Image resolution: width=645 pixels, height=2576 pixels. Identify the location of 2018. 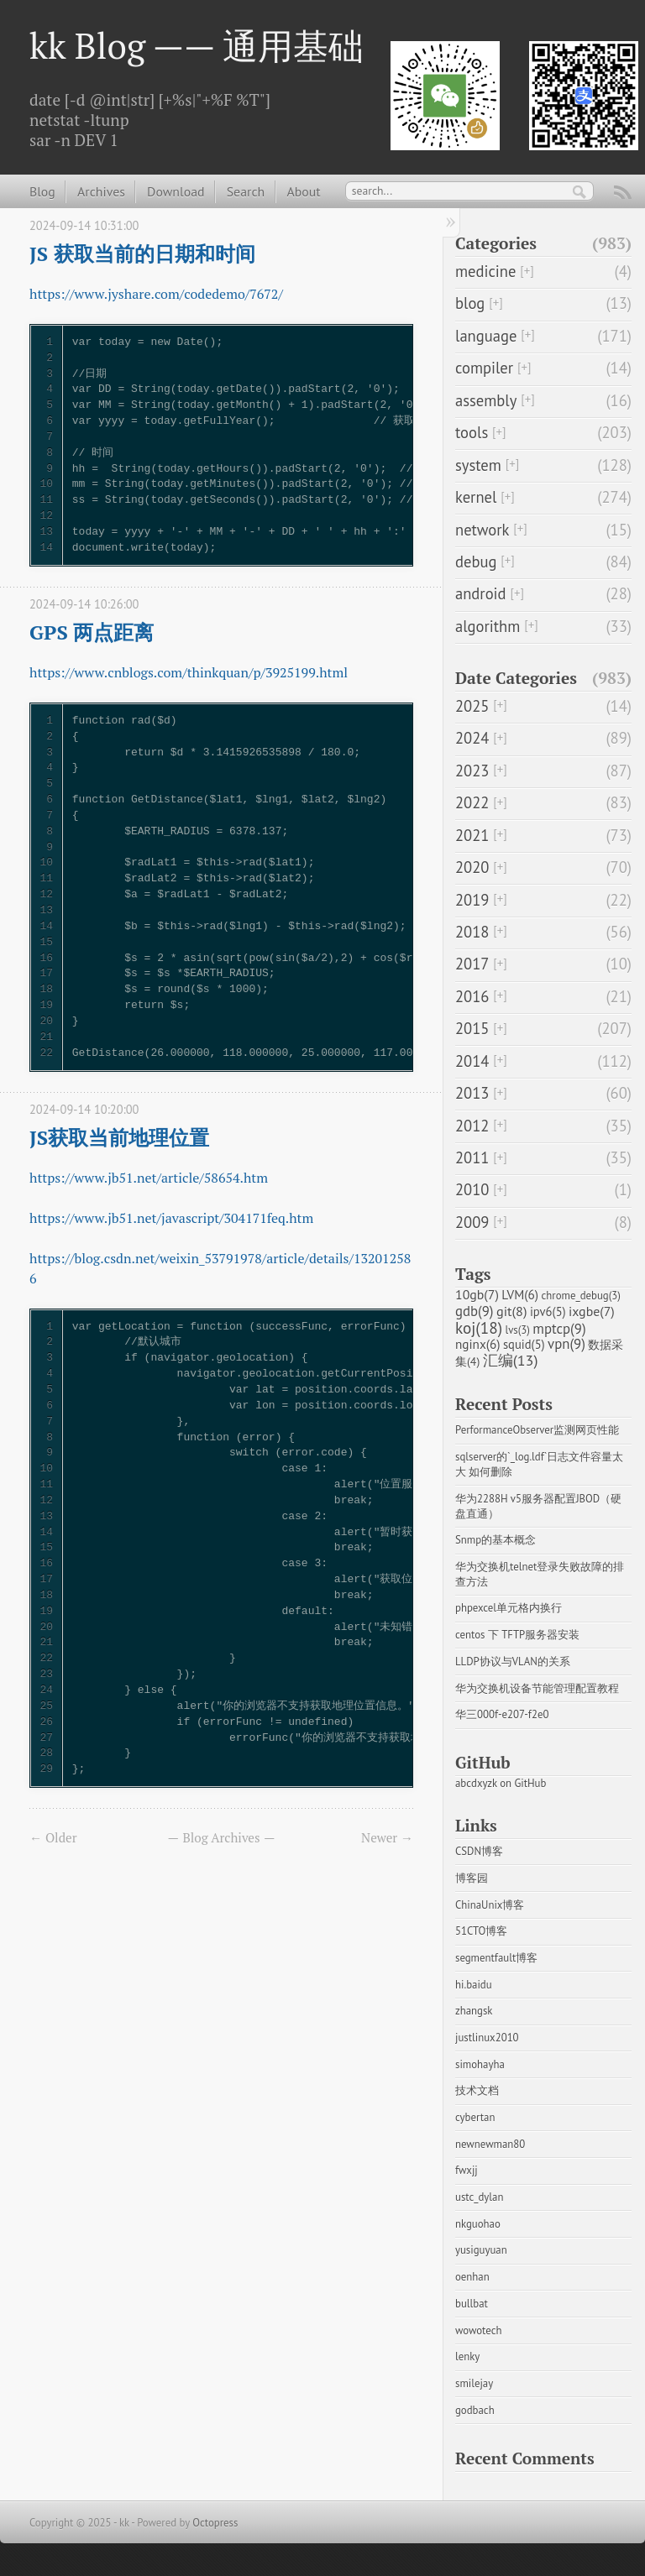
(472, 932).